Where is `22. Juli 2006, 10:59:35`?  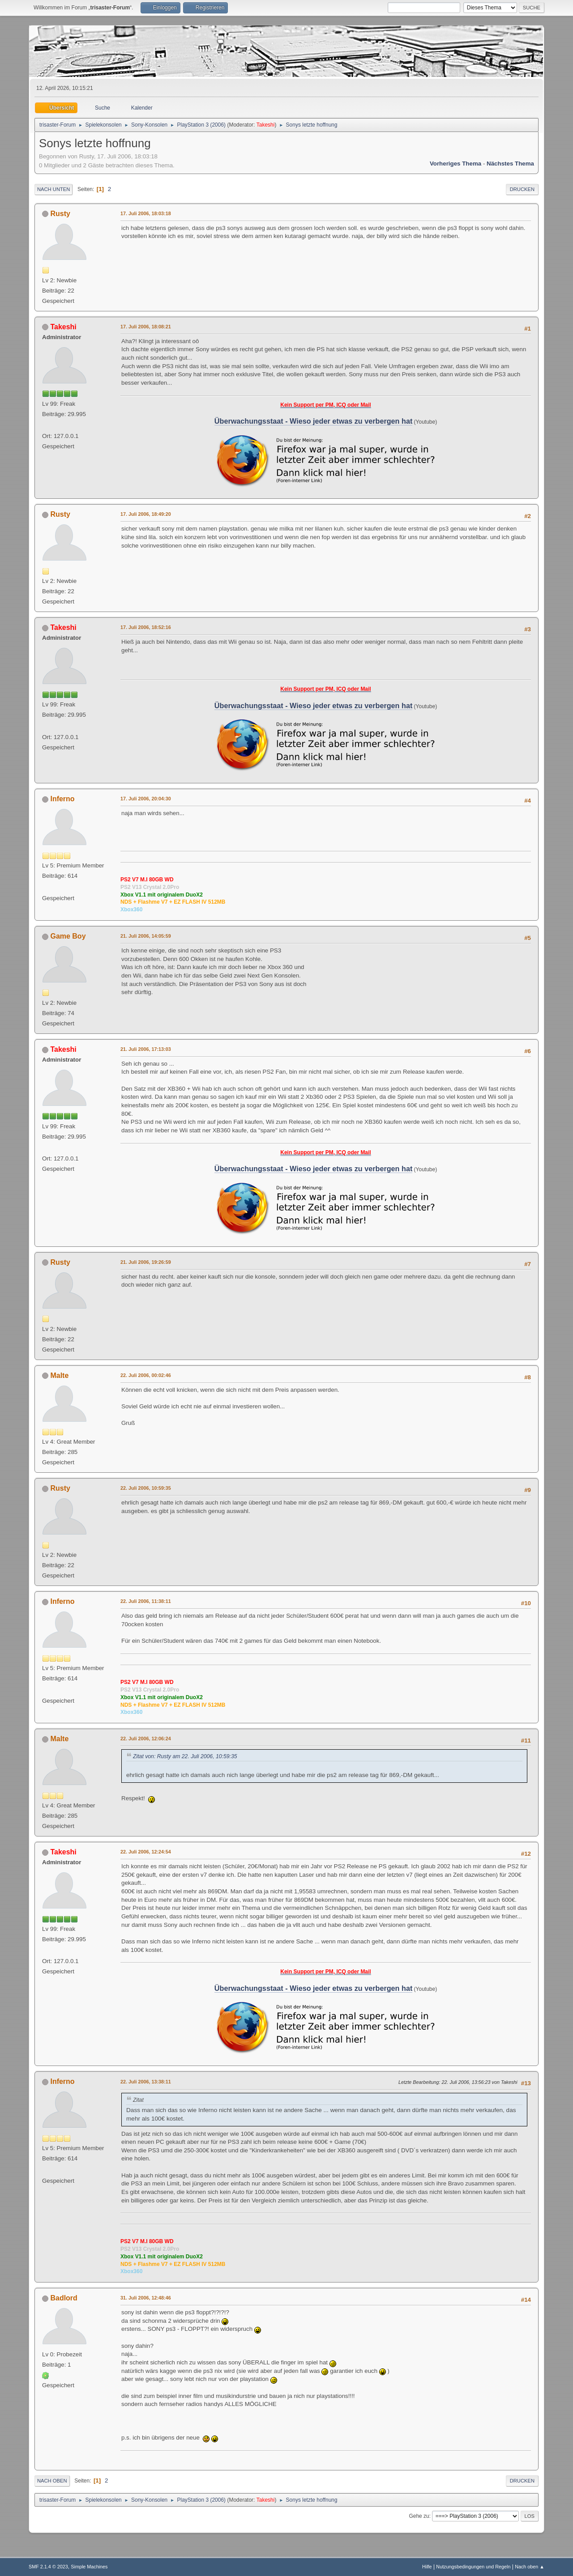 22. Juli 2006, 10:59:35 is located at coordinates (145, 1488).